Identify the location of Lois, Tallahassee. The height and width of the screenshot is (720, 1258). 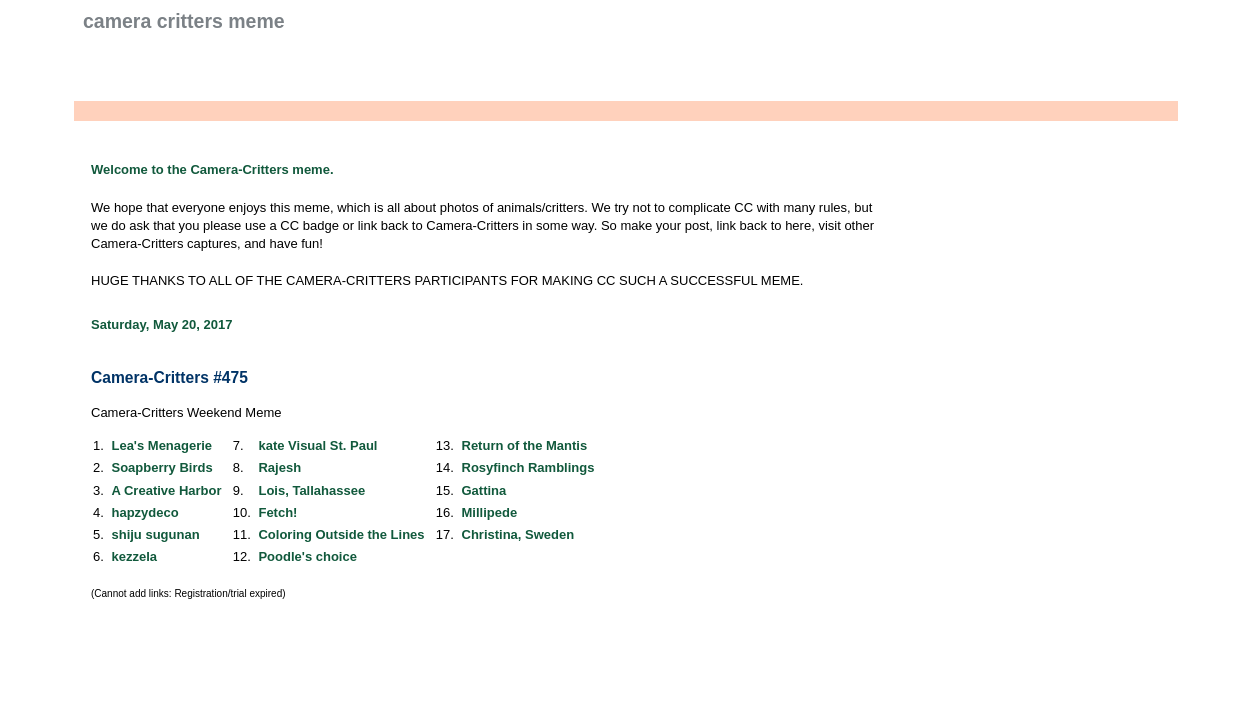
(311, 490).